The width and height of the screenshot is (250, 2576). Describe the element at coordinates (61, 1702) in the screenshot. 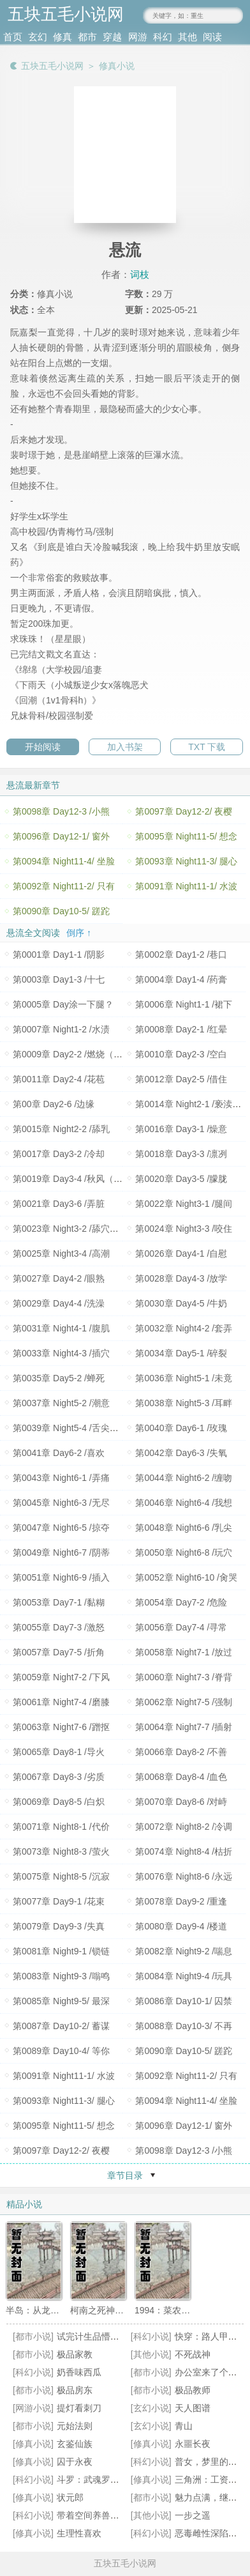

I see `第0061章 Night7-4 /磨膝` at that location.